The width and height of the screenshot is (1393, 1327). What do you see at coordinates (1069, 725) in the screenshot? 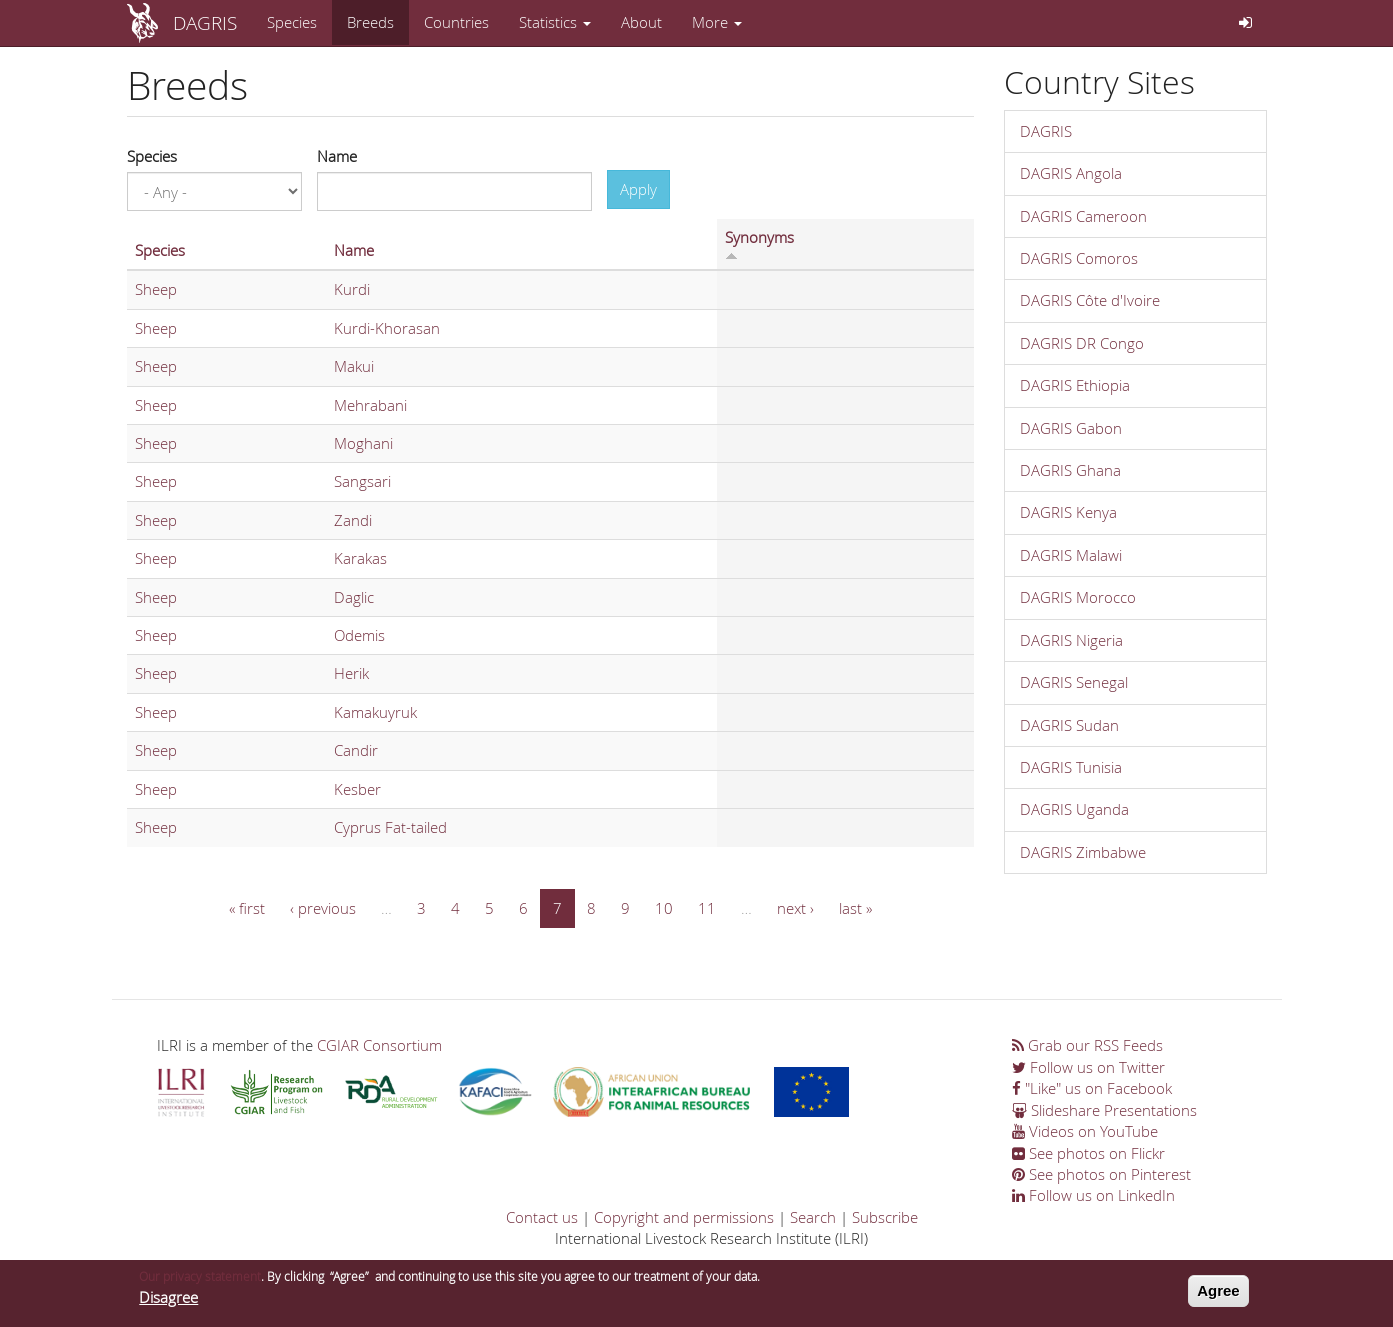
I see `DAGRIS Sudan` at bounding box center [1069, 725].